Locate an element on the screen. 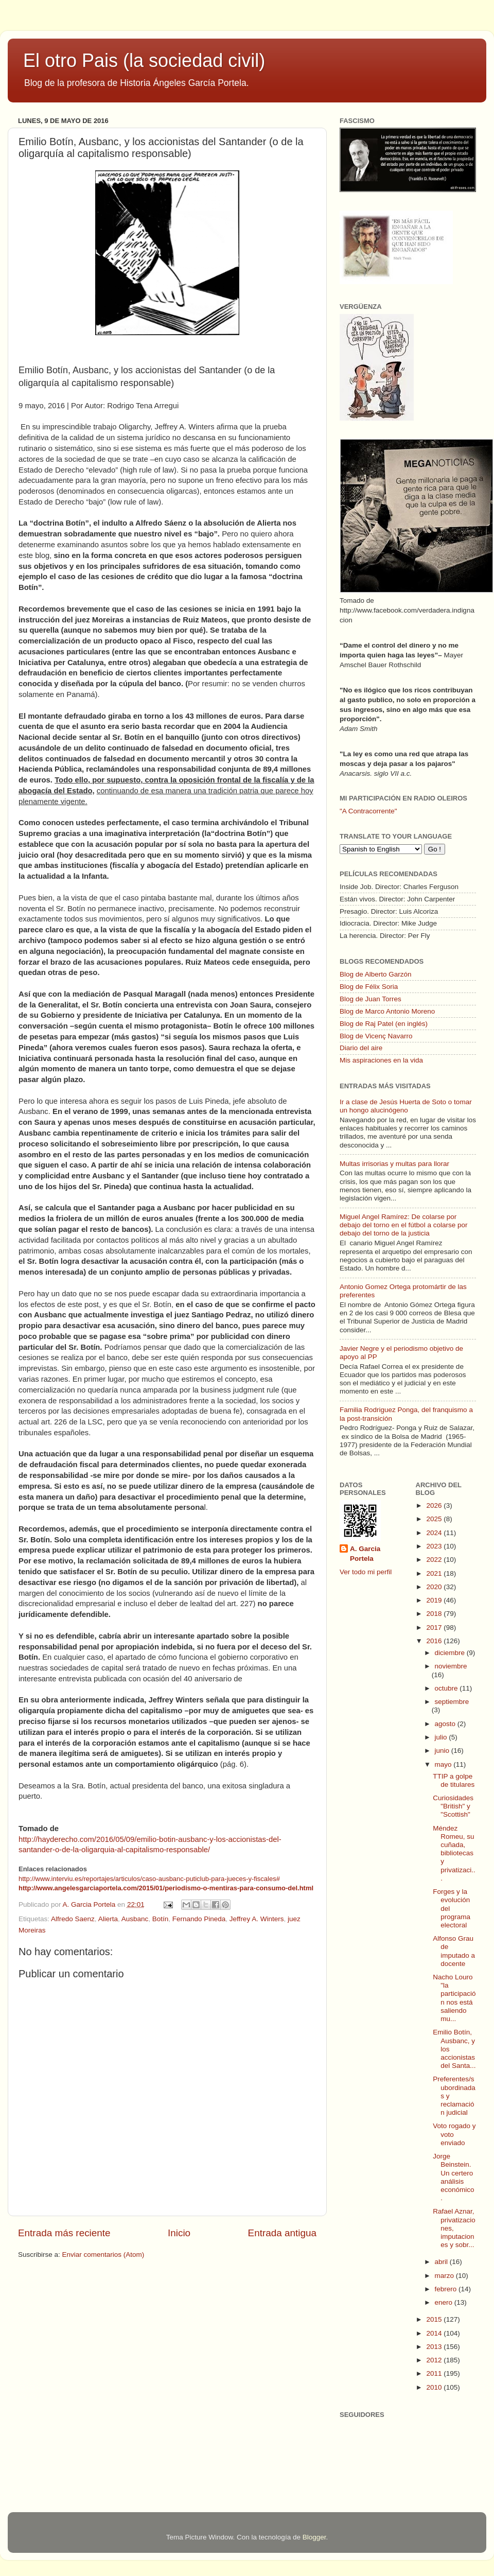 The height and width of the screenshot is (2576, 494). Inicio is located at coordinates (179, 2232).